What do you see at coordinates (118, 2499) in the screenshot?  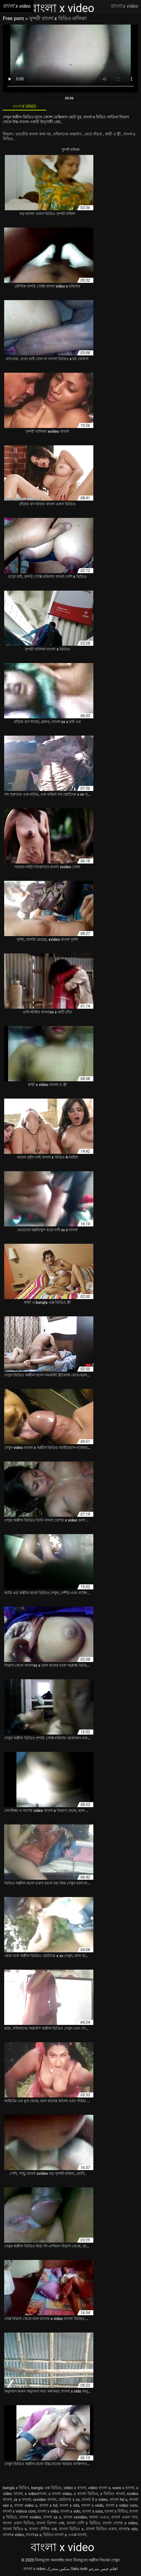 I see `বাংলা hd x` at bounding box center [118, 2499].